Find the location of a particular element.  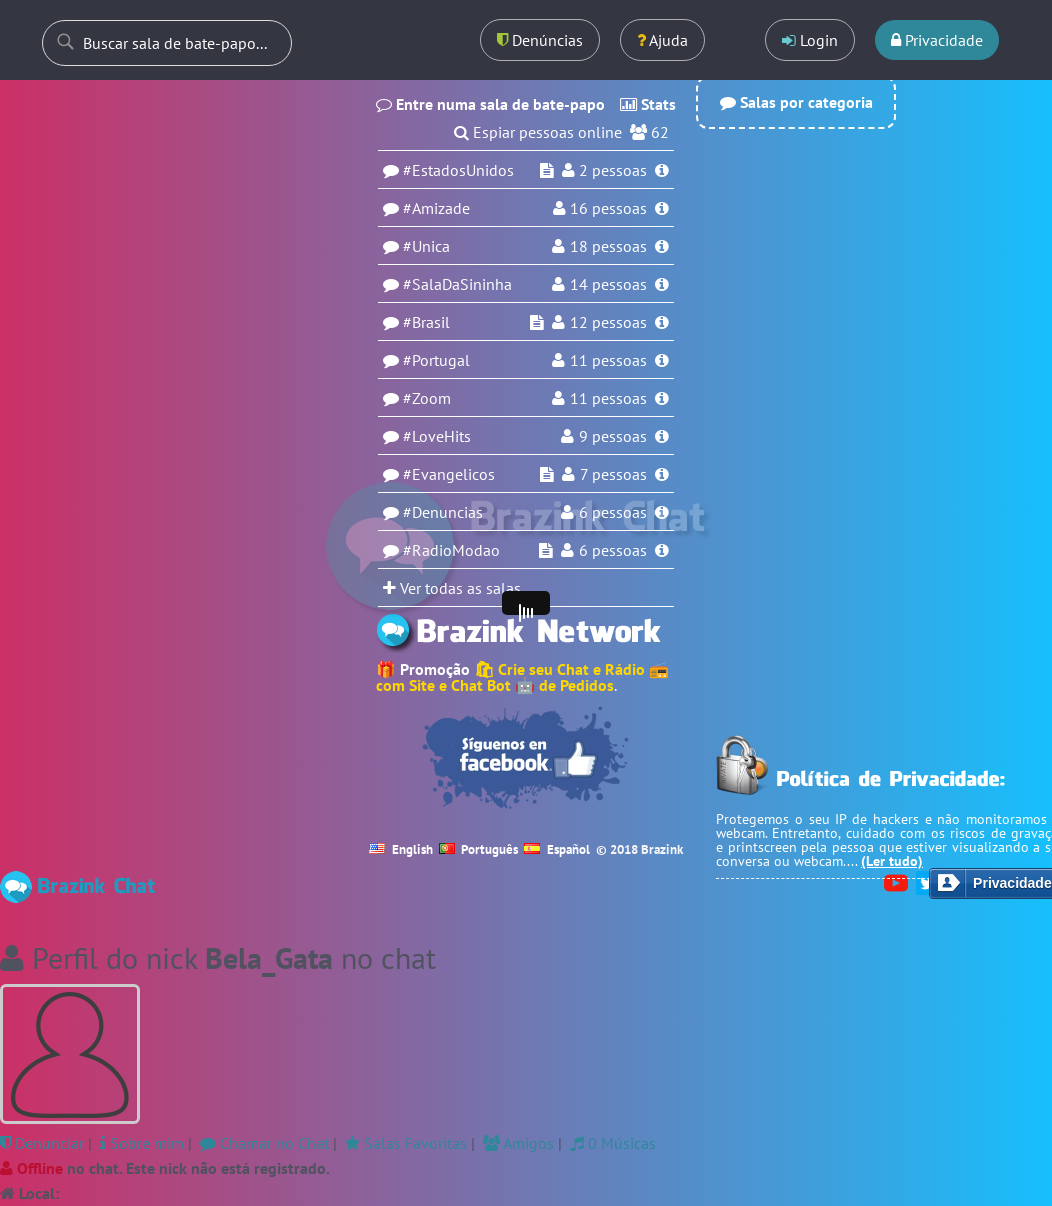

9 pessoas [Usuários na sala LoveHits] is located at coordinates (613, 436).